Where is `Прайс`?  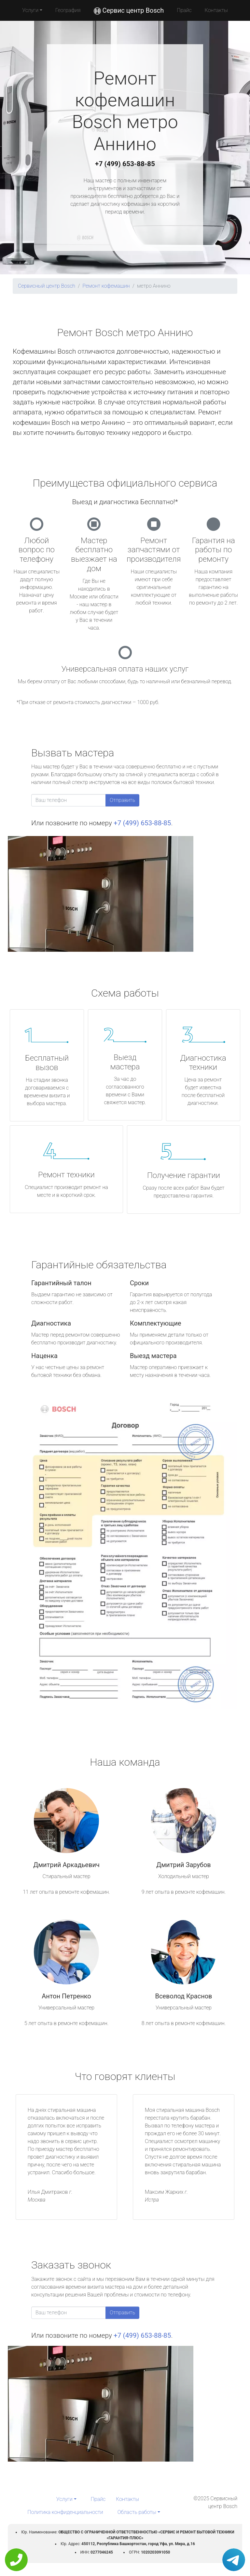
Прайс is located at coordinates (184, 10).